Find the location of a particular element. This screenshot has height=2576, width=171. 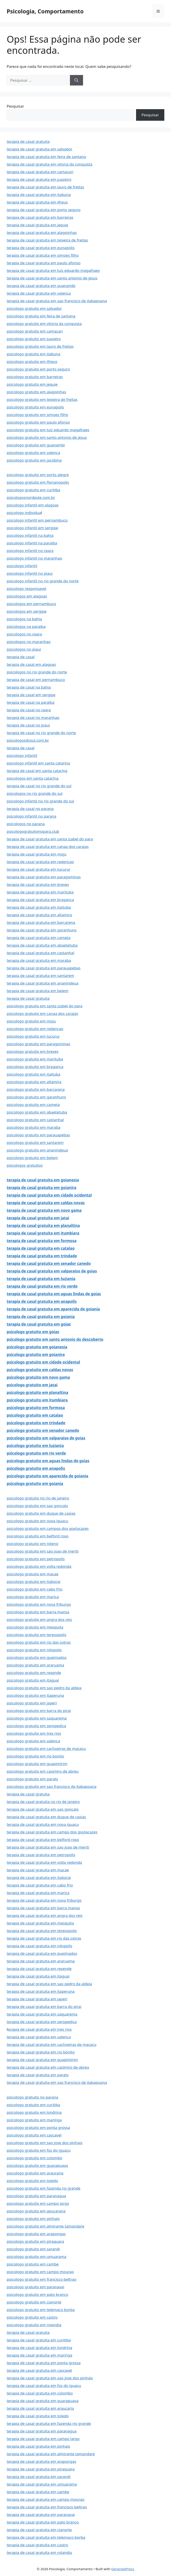

terapia de casal gratuita em curitiba is located at coordinates (39, 2340).